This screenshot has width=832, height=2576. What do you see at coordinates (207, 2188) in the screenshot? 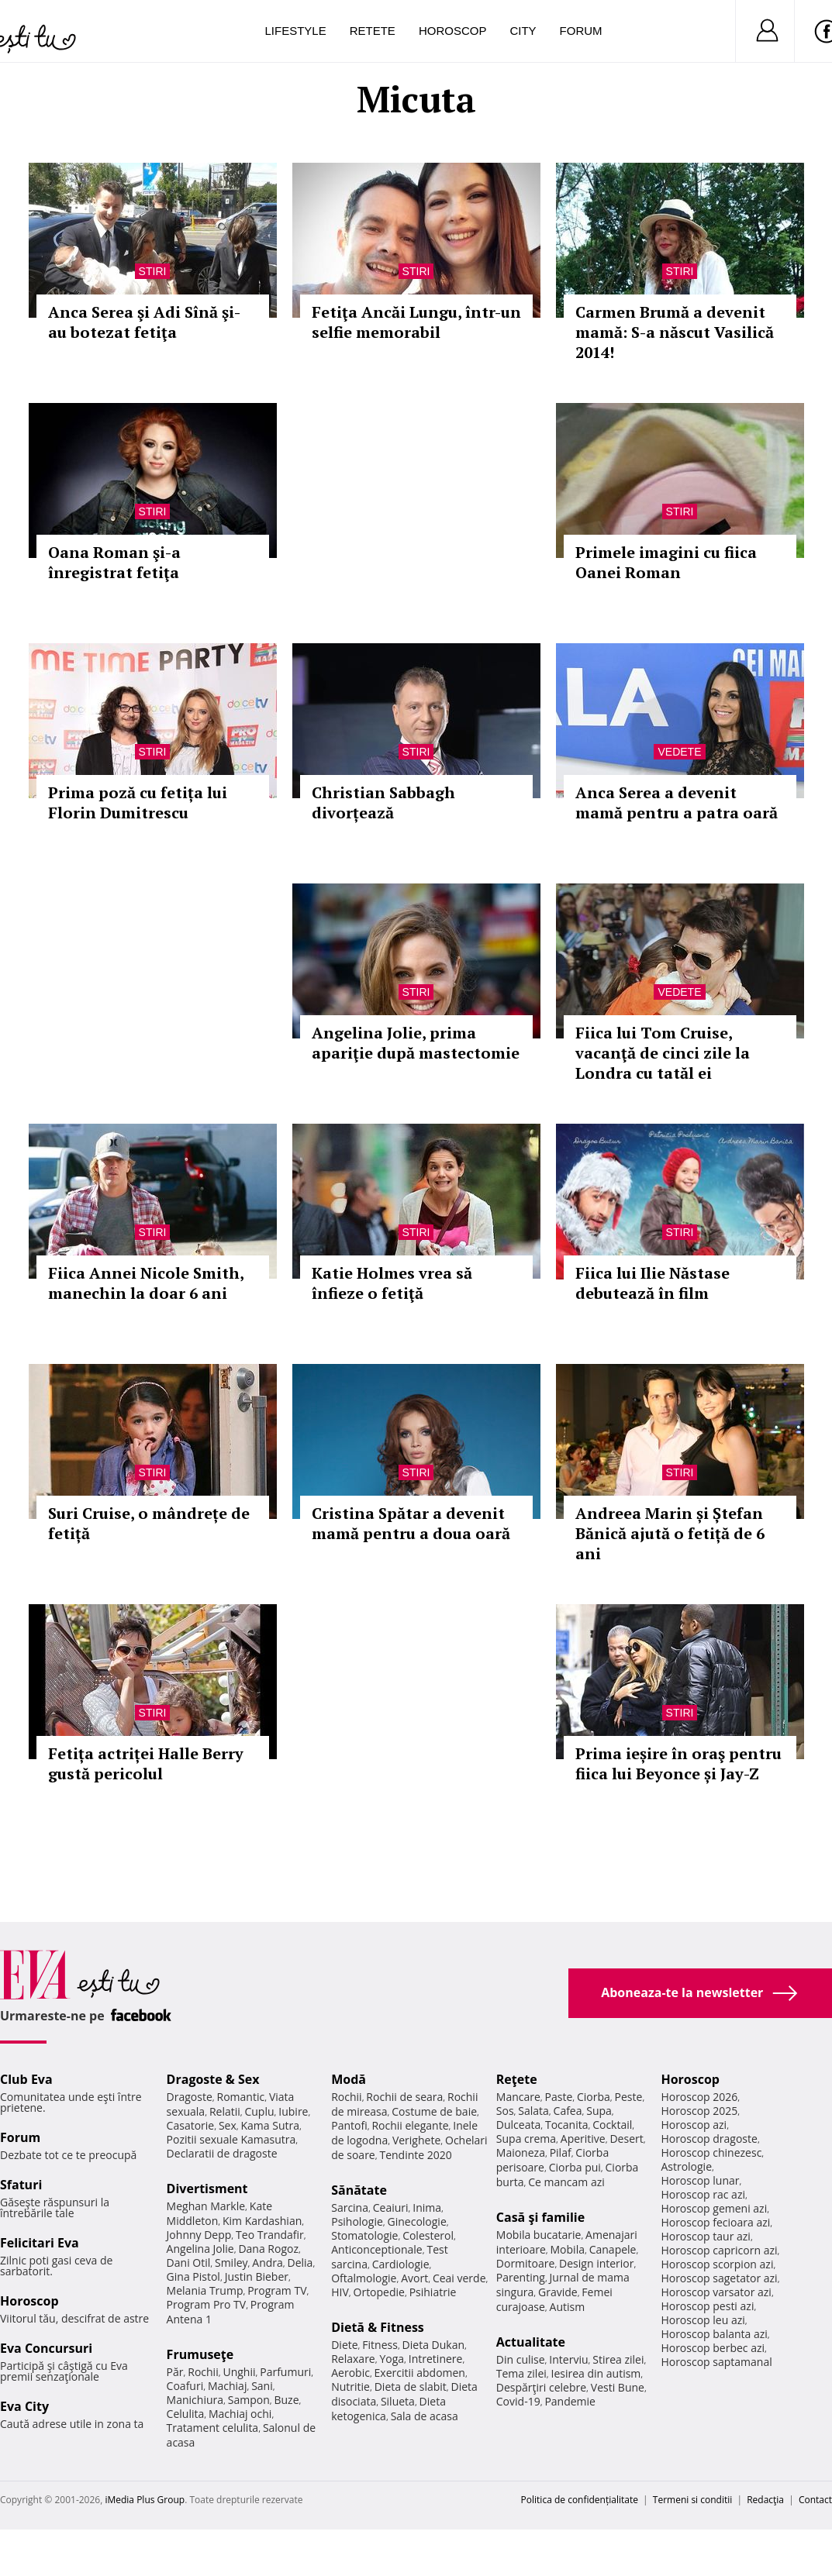
I see `Divertisment` at bounding box center [207, 2188].